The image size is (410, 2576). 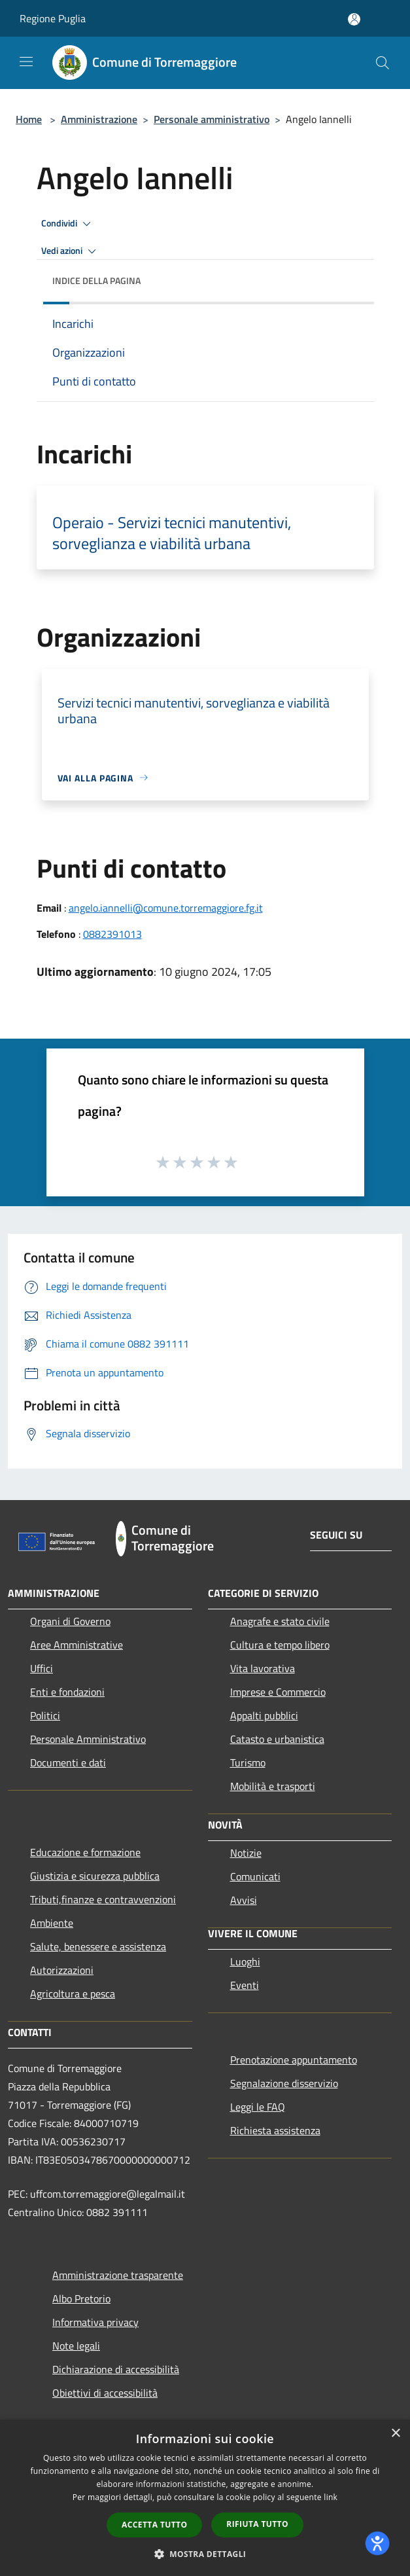 What do you see at coordinates (76, 1645) in the screenshot?
I see `Aree Amministrative` at bounding box center [76, 1645].